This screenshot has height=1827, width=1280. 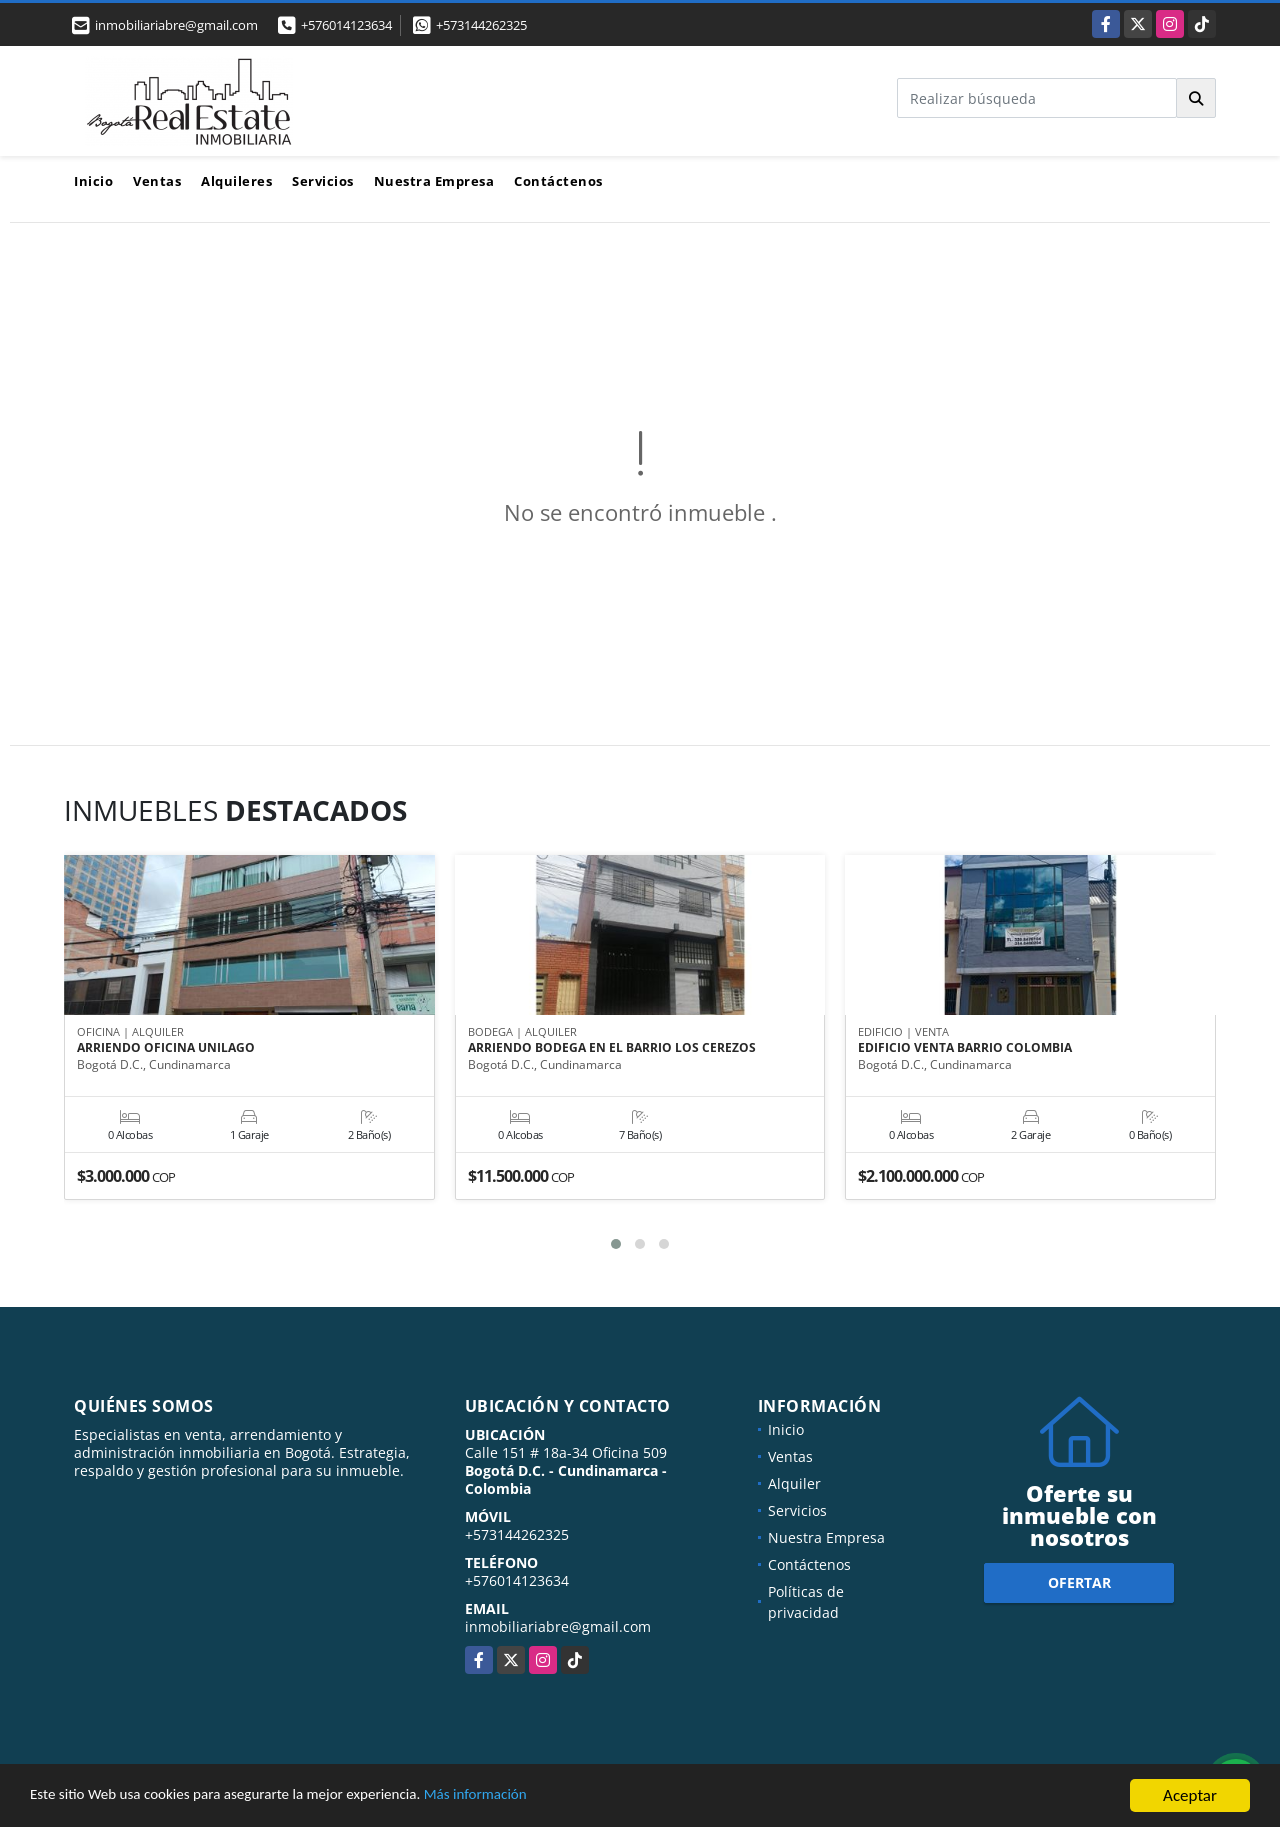 I want to click on Ventas, so click(x=157, y=181).